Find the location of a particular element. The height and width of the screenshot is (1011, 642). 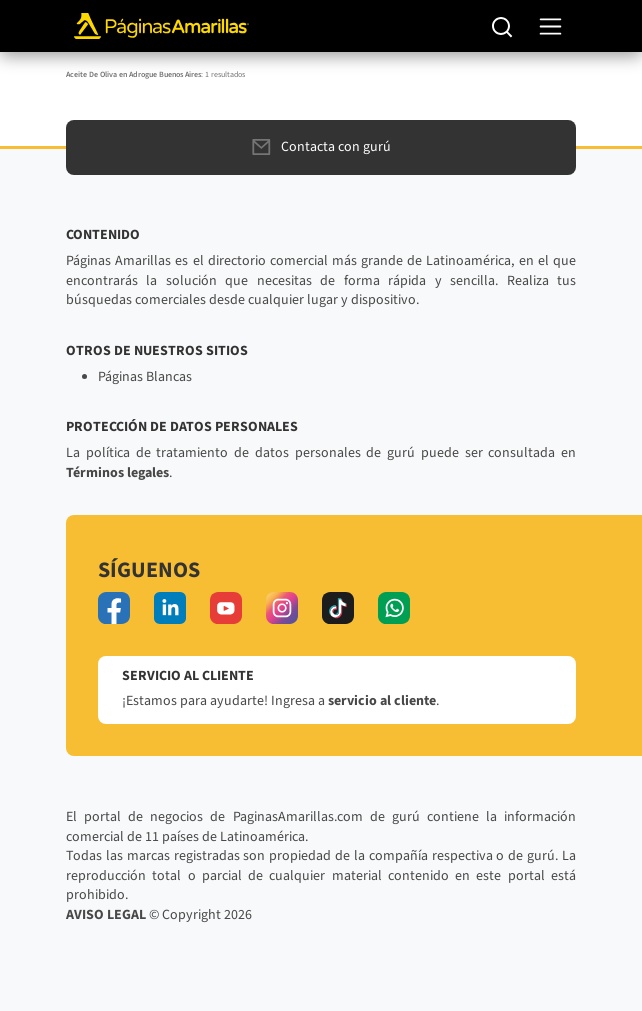

[facebook] is located at coordinates (114, 608).